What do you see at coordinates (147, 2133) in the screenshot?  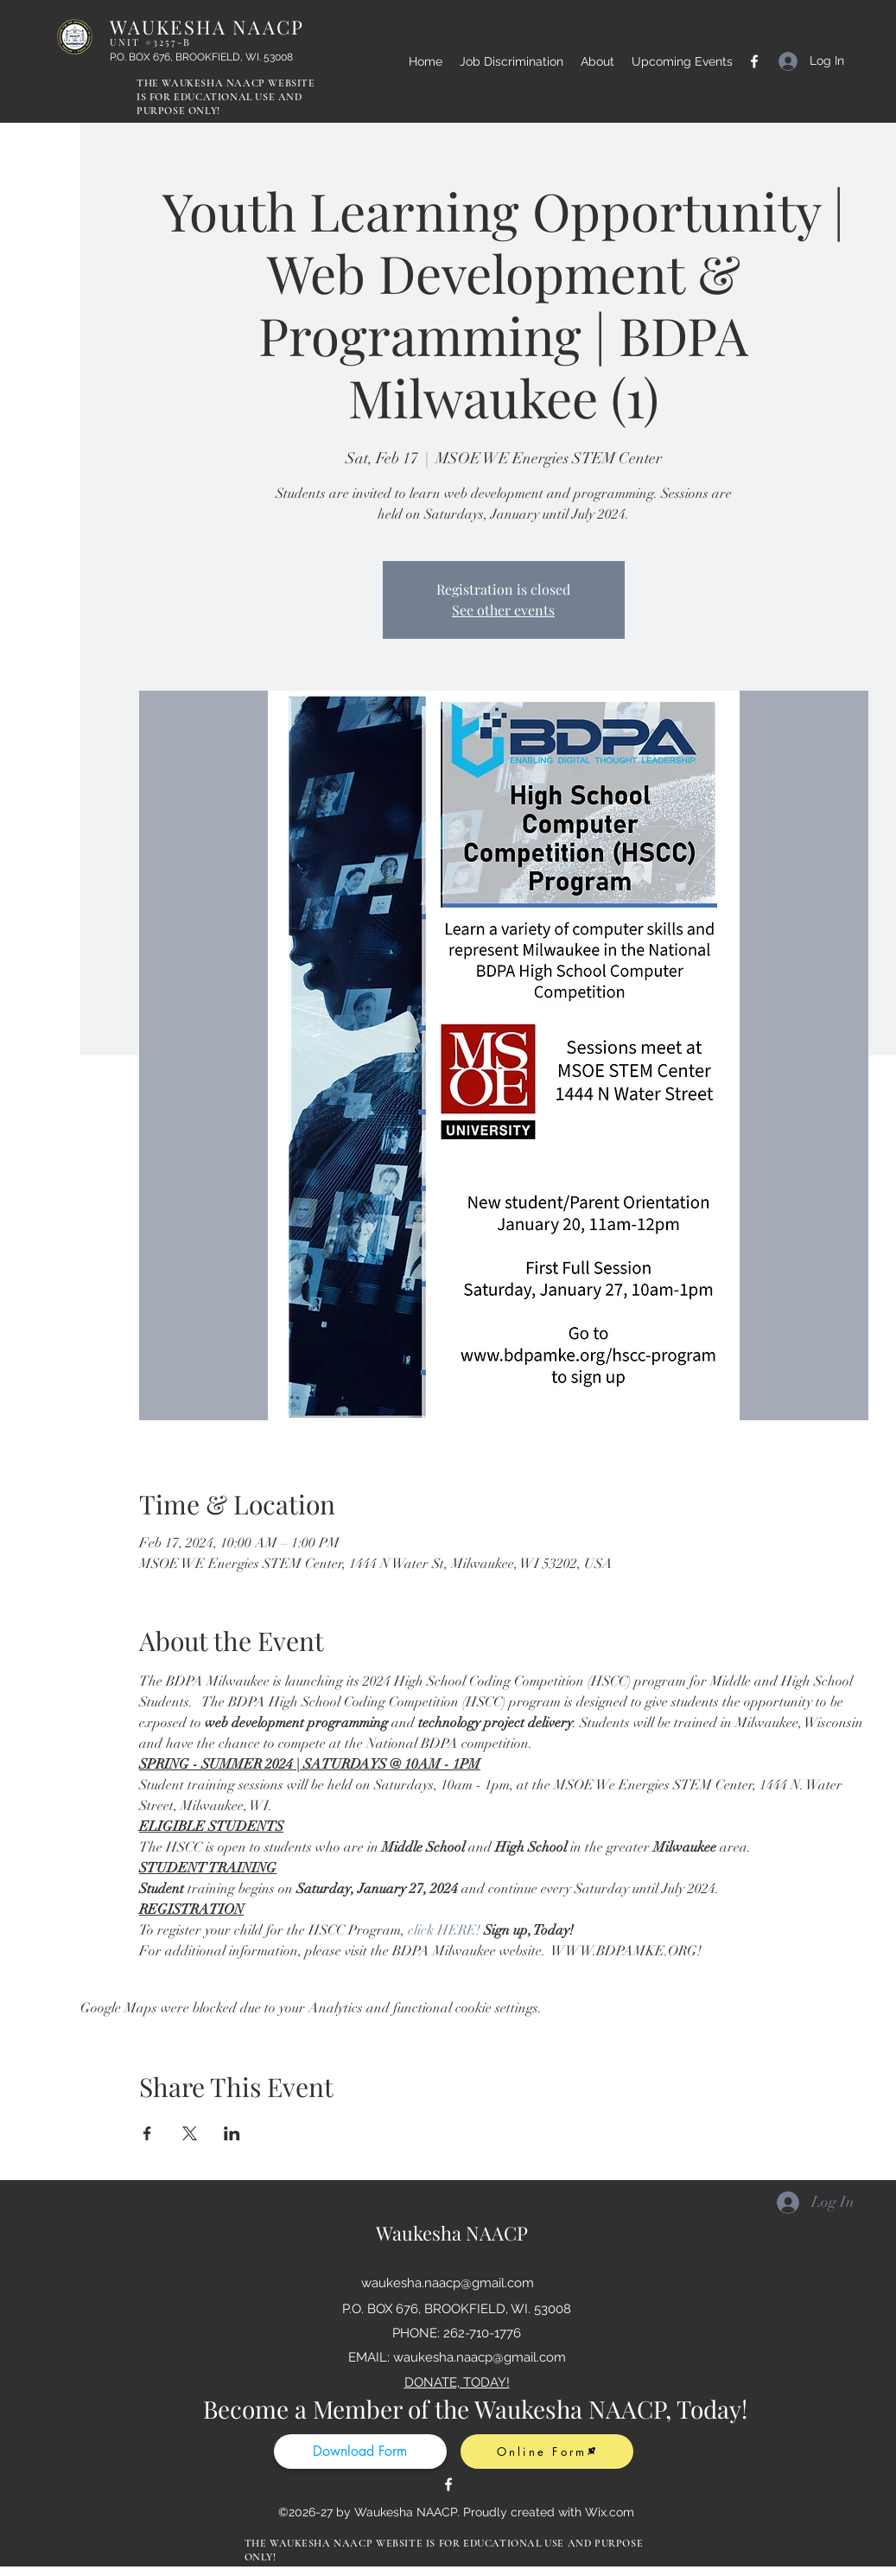 I see `[Share event on Facebook]` at bounding box center [147, 2133].